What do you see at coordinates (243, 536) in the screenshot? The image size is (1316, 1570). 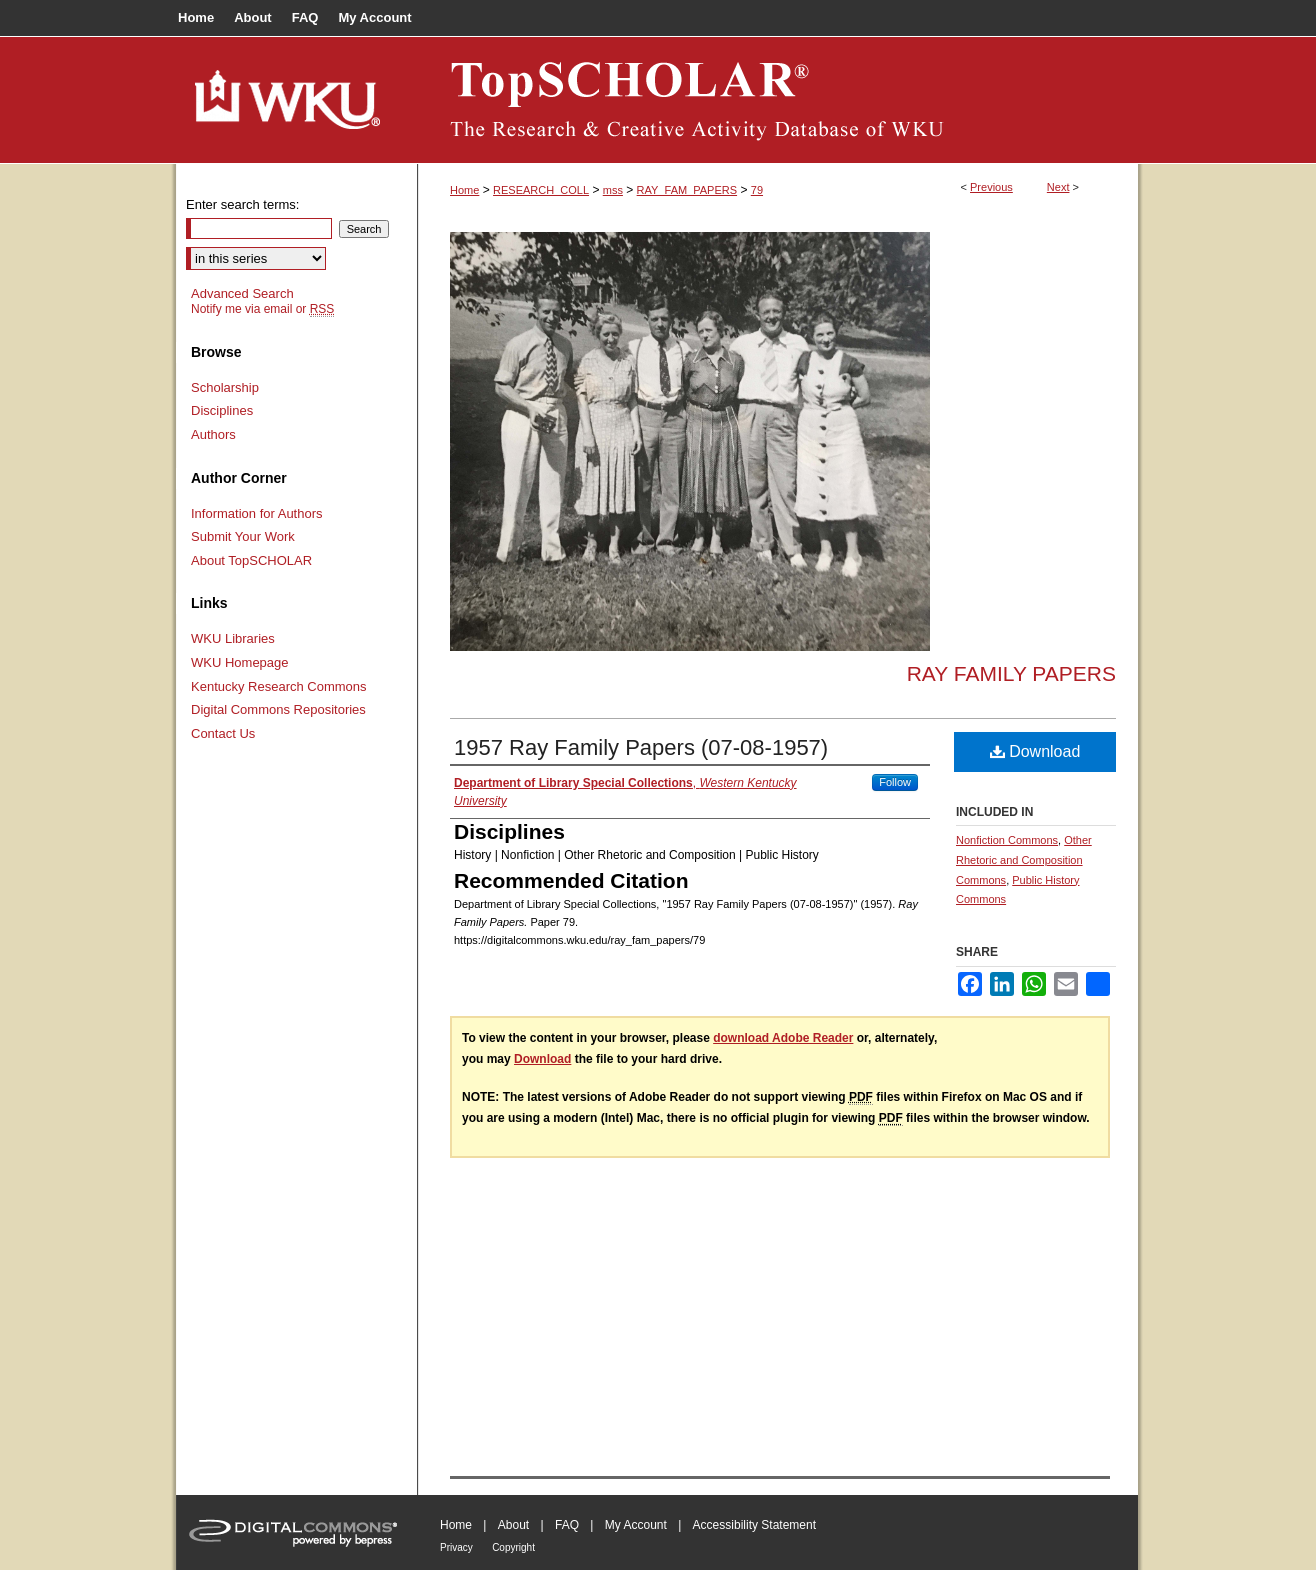 I see `Submit Your Work` at bounding box center [243, 536].